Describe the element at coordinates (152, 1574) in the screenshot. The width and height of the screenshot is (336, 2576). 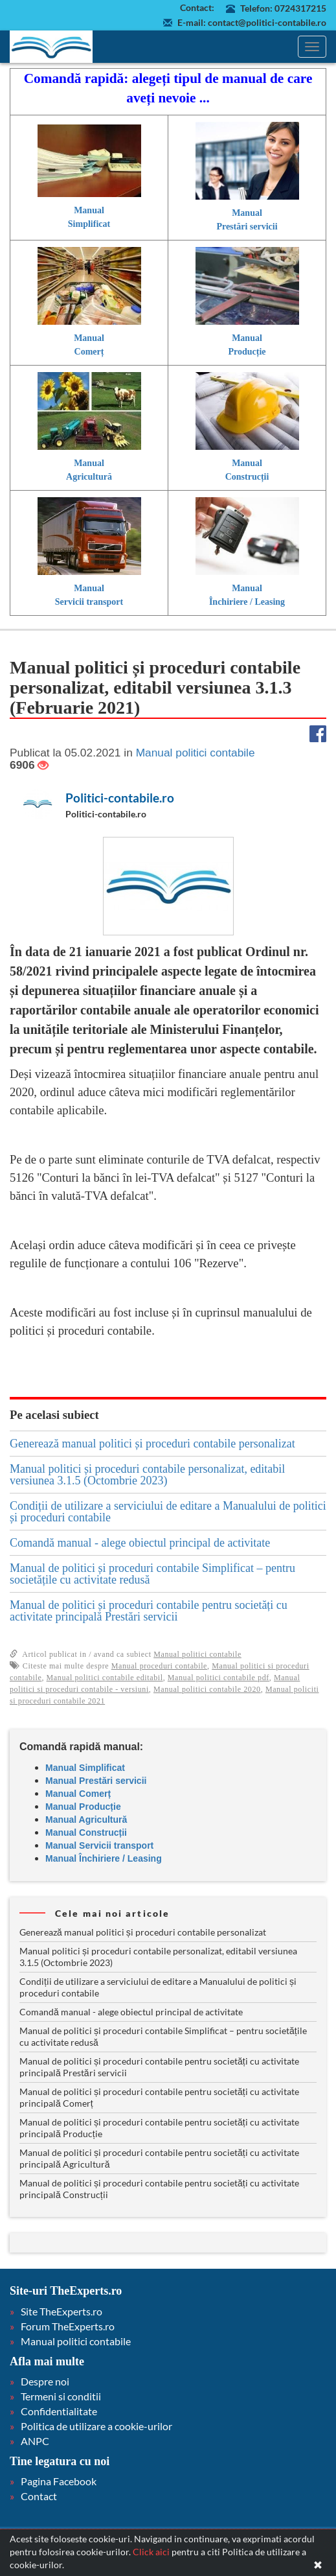
I see `Manual de politici și proceduri contabile Simplificat – pentru societățile cu activitate redusă` at that location.